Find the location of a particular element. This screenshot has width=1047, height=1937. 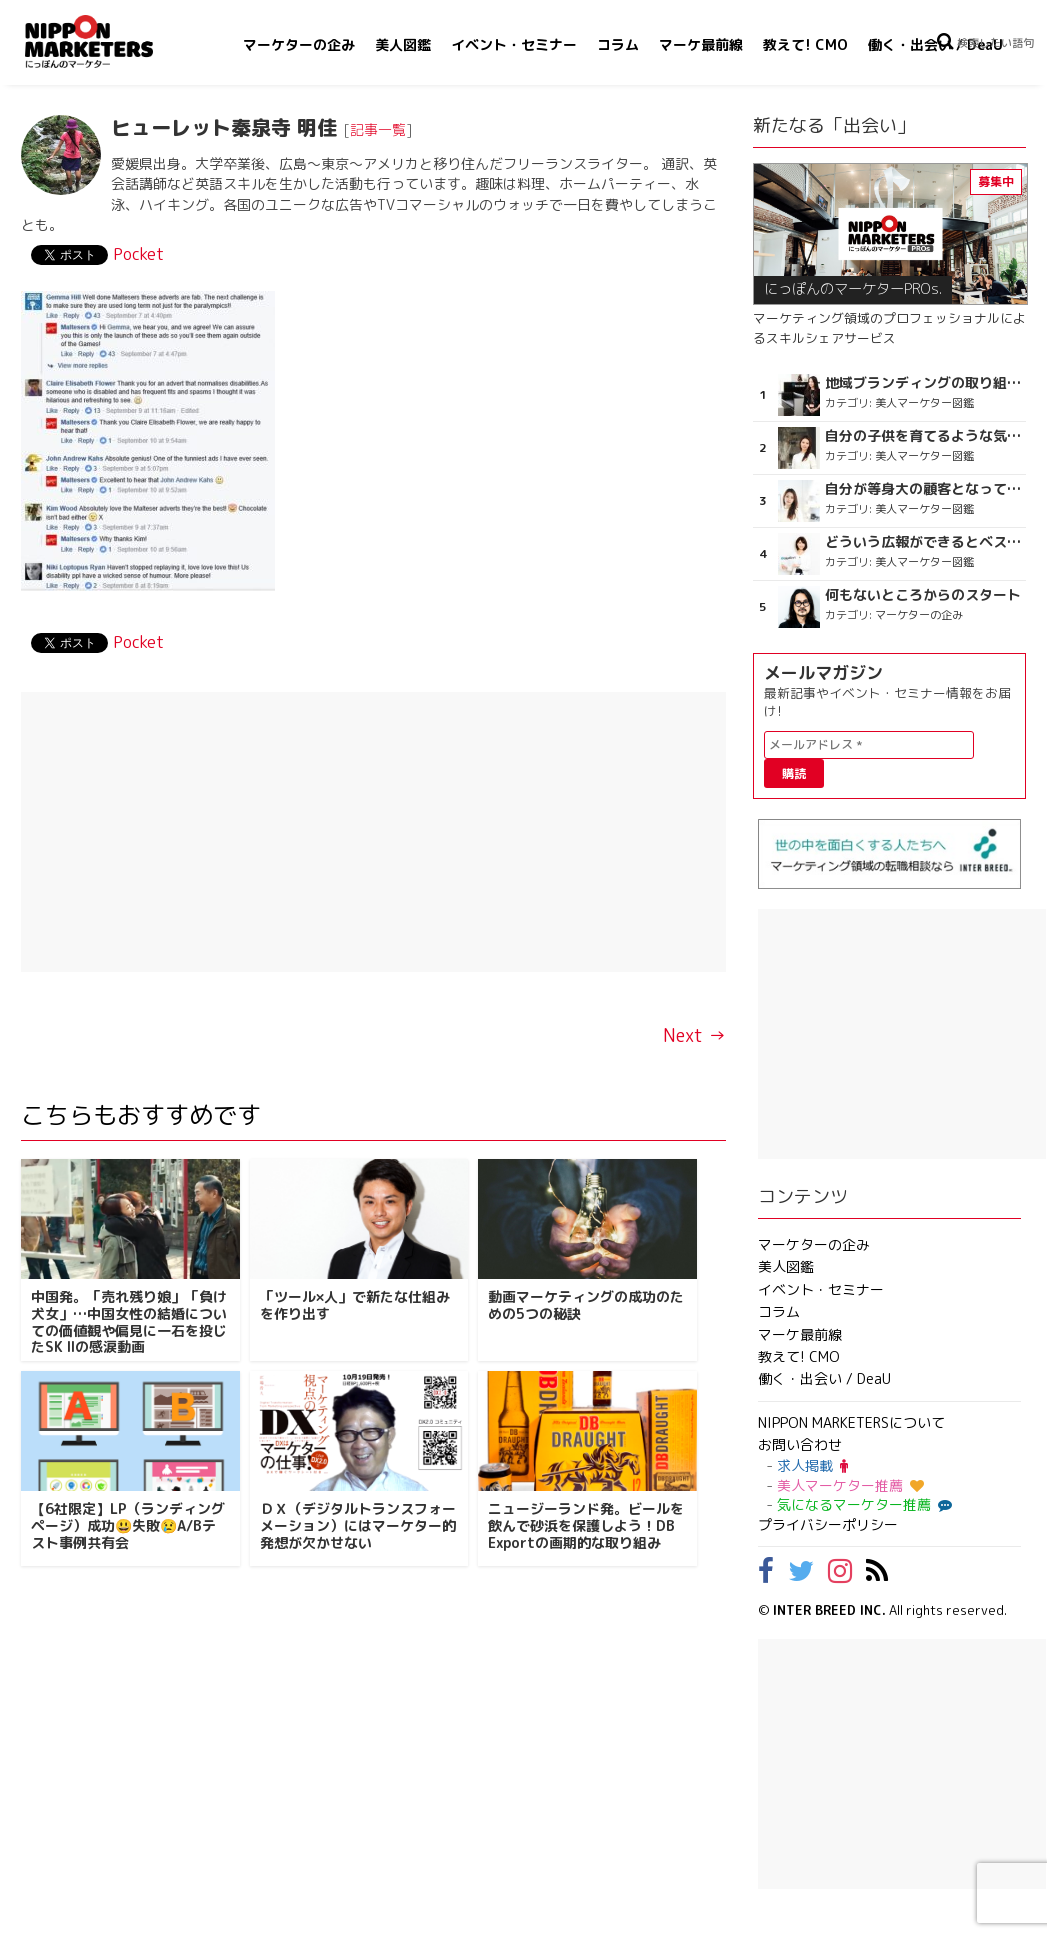

コラム is located at coordinates (618, 44).